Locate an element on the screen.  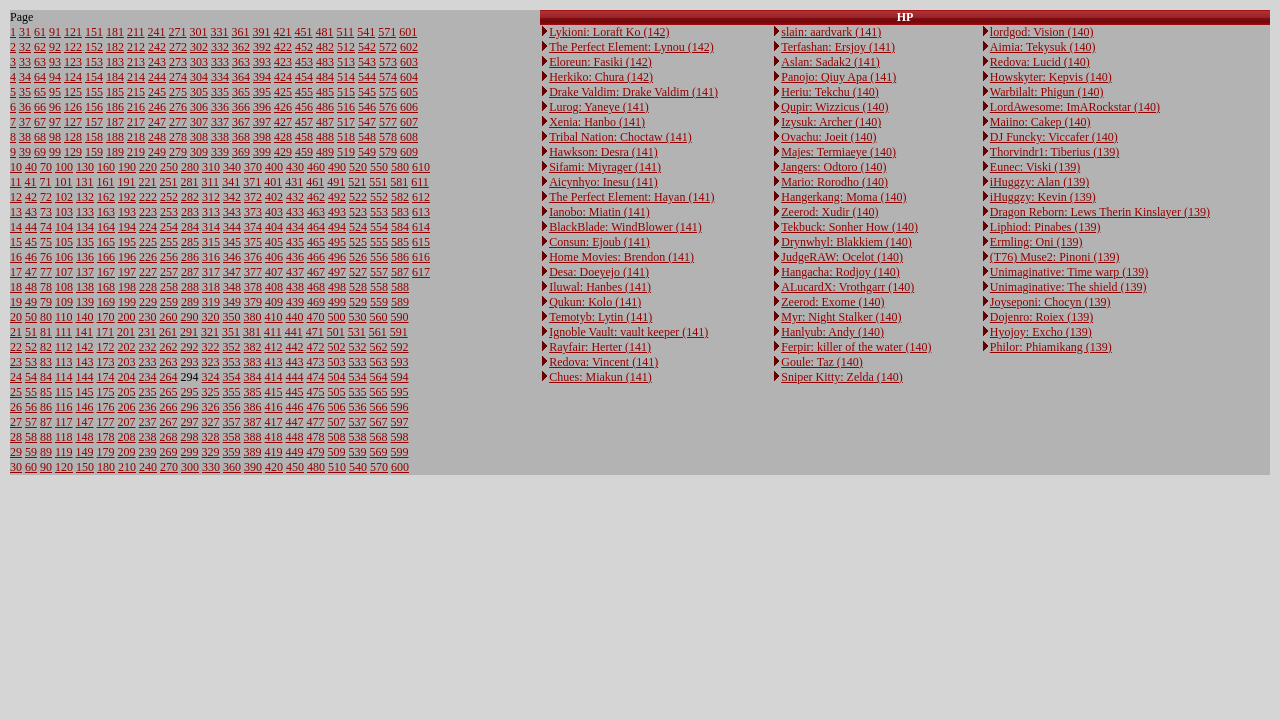
583 is located at coordinates (400, 212).